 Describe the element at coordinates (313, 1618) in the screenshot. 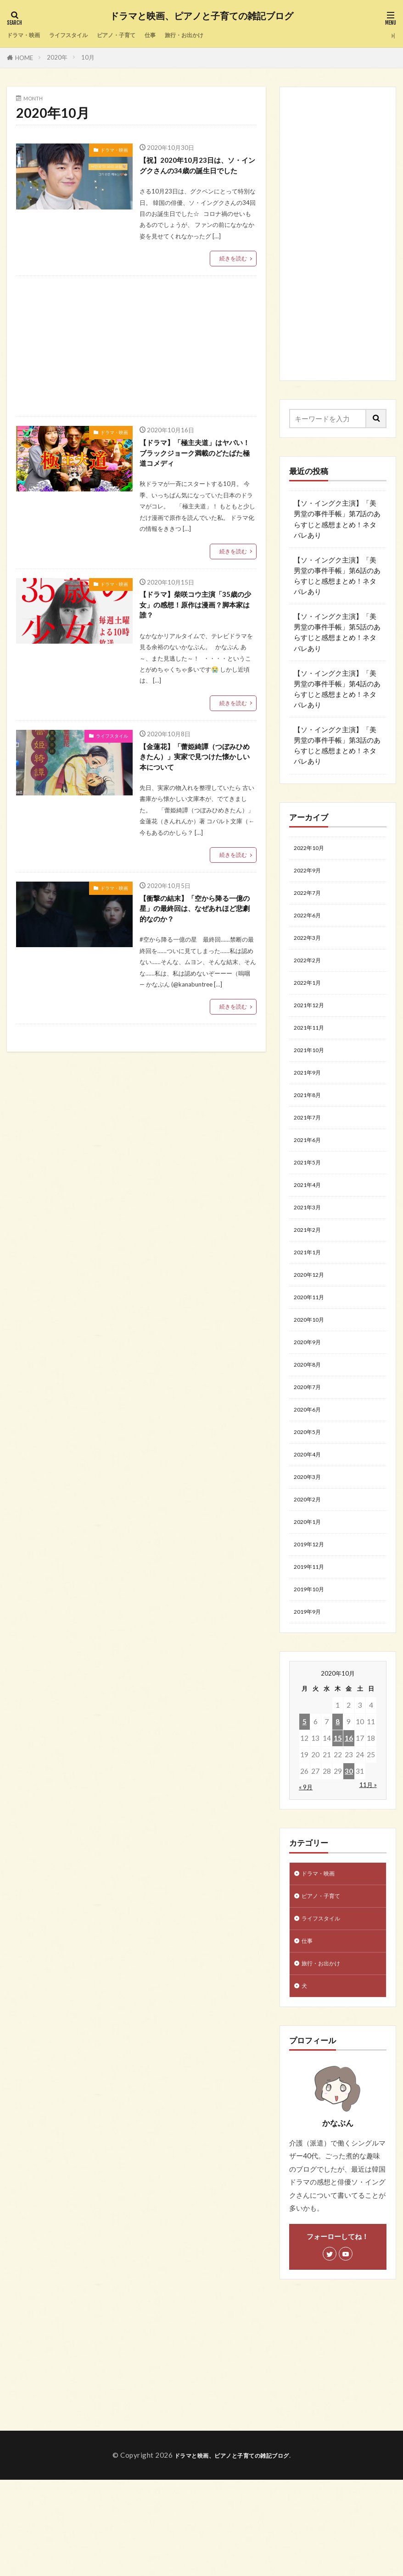

I see `2019年12月` at that location.